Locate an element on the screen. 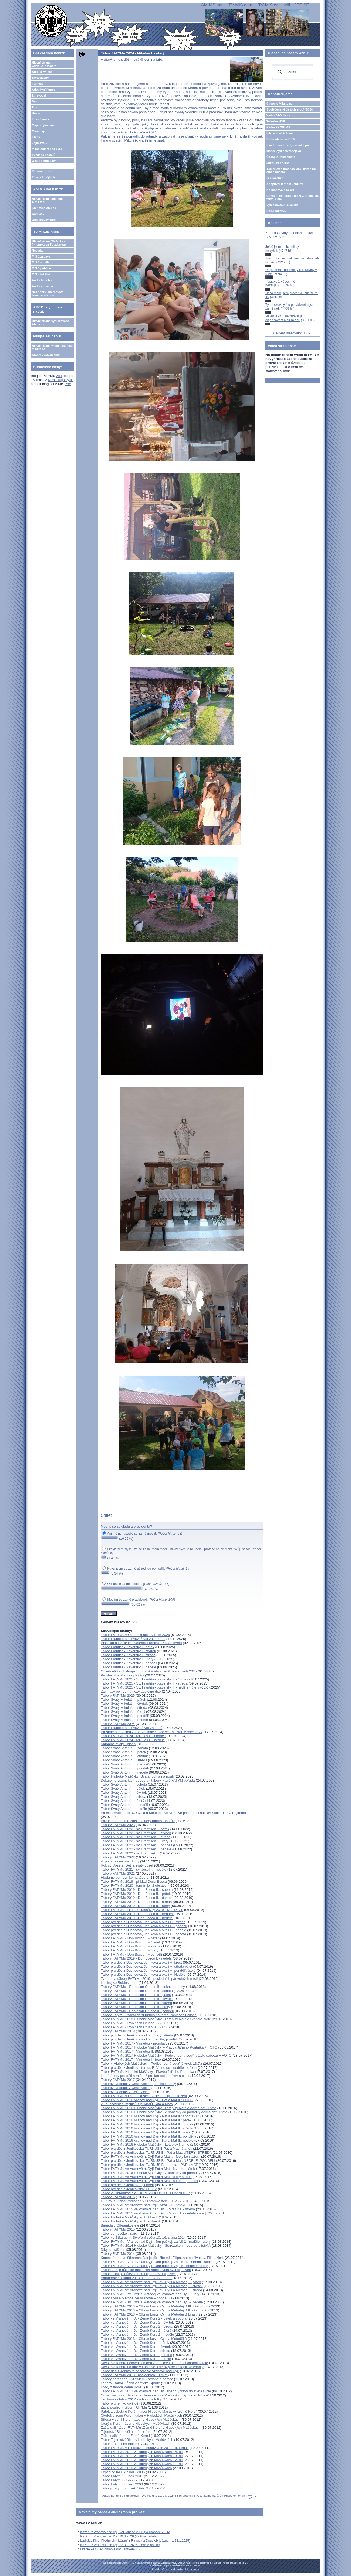 This screenshot has width=351, height=2576. Inspiruj se Robinsonem is located at coordinates (119, 1983).